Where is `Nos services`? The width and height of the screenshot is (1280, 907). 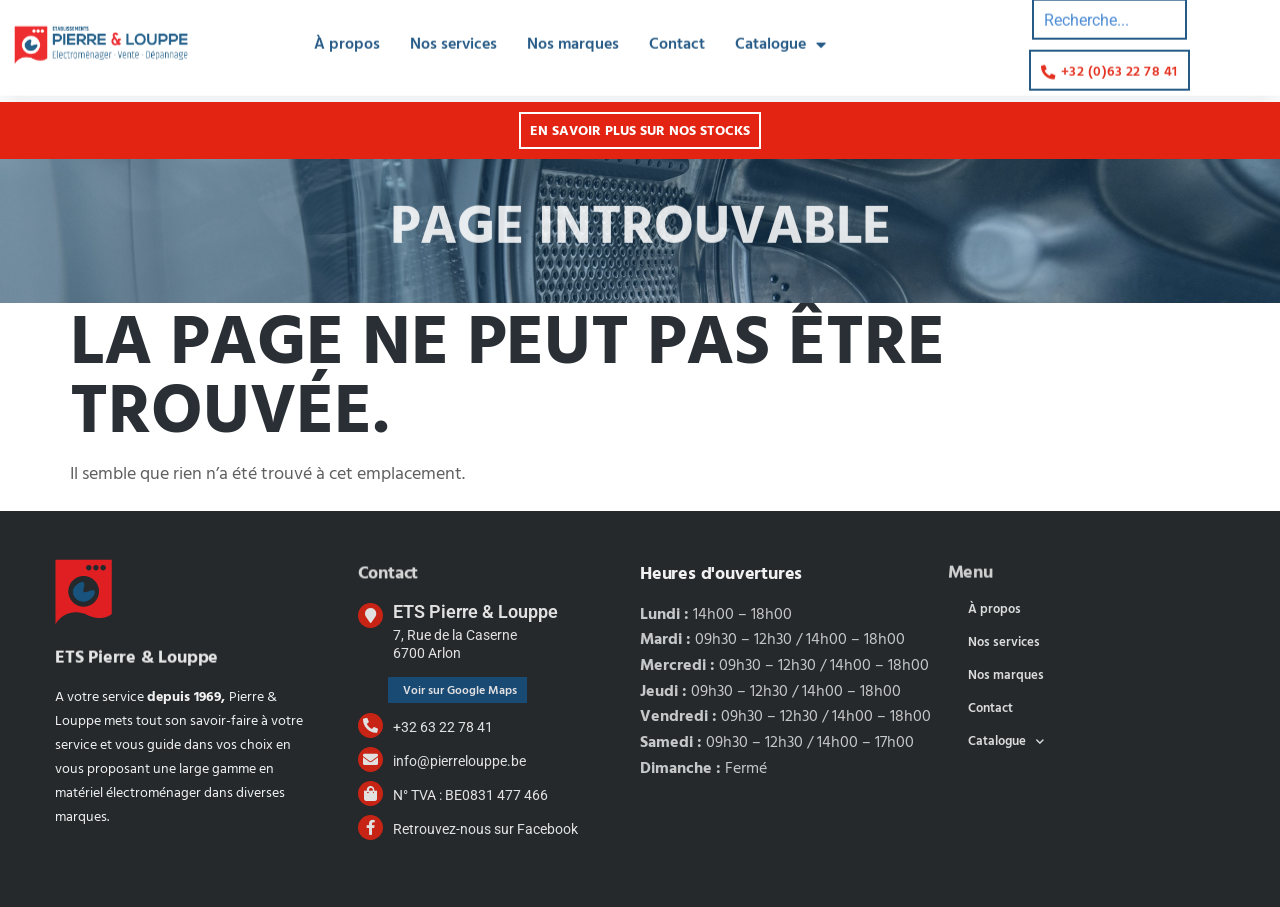 Nos services is located at coordinates (453, 34).